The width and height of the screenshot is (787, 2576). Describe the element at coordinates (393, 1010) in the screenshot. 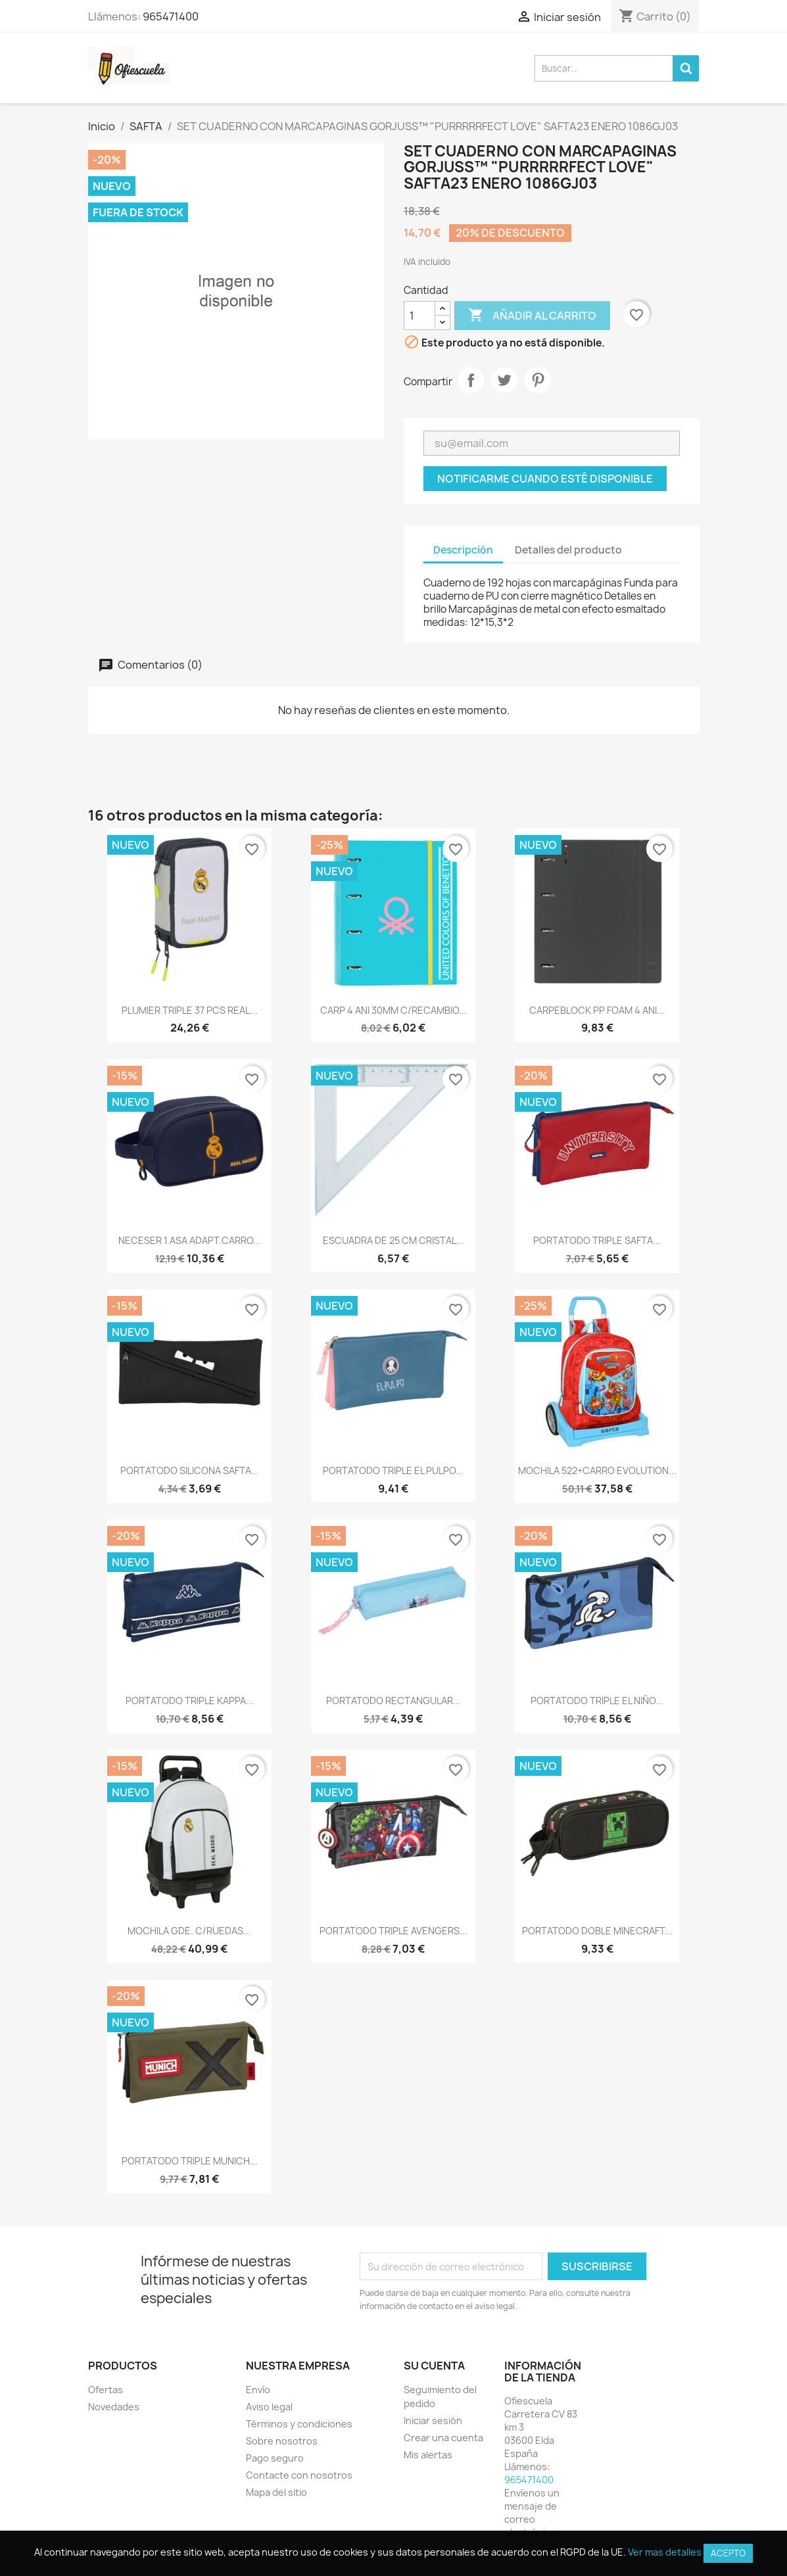

I see `CARP 4 ANI 30MM C/RECAMBIO...` at that location.